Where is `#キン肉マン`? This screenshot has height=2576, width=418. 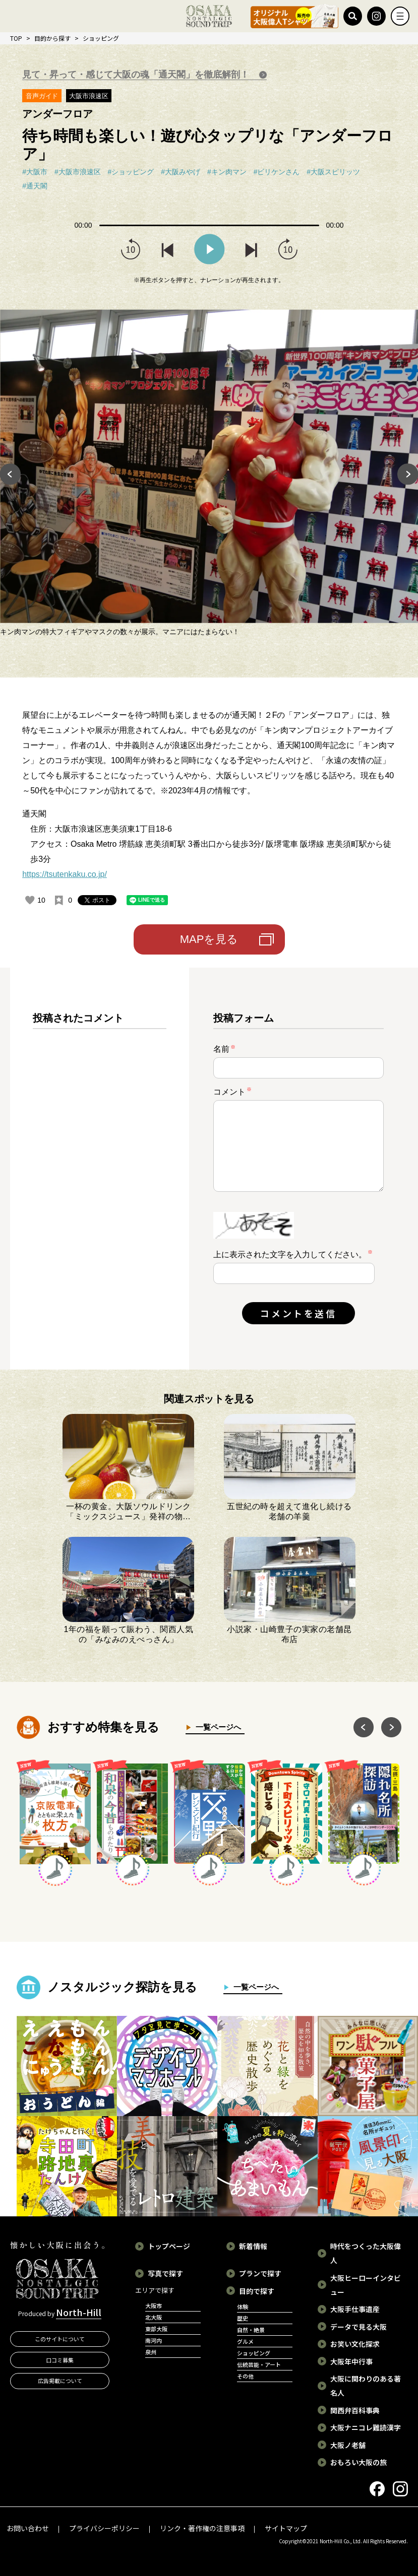
#キン肉マン is located at coordinates (227, 172).